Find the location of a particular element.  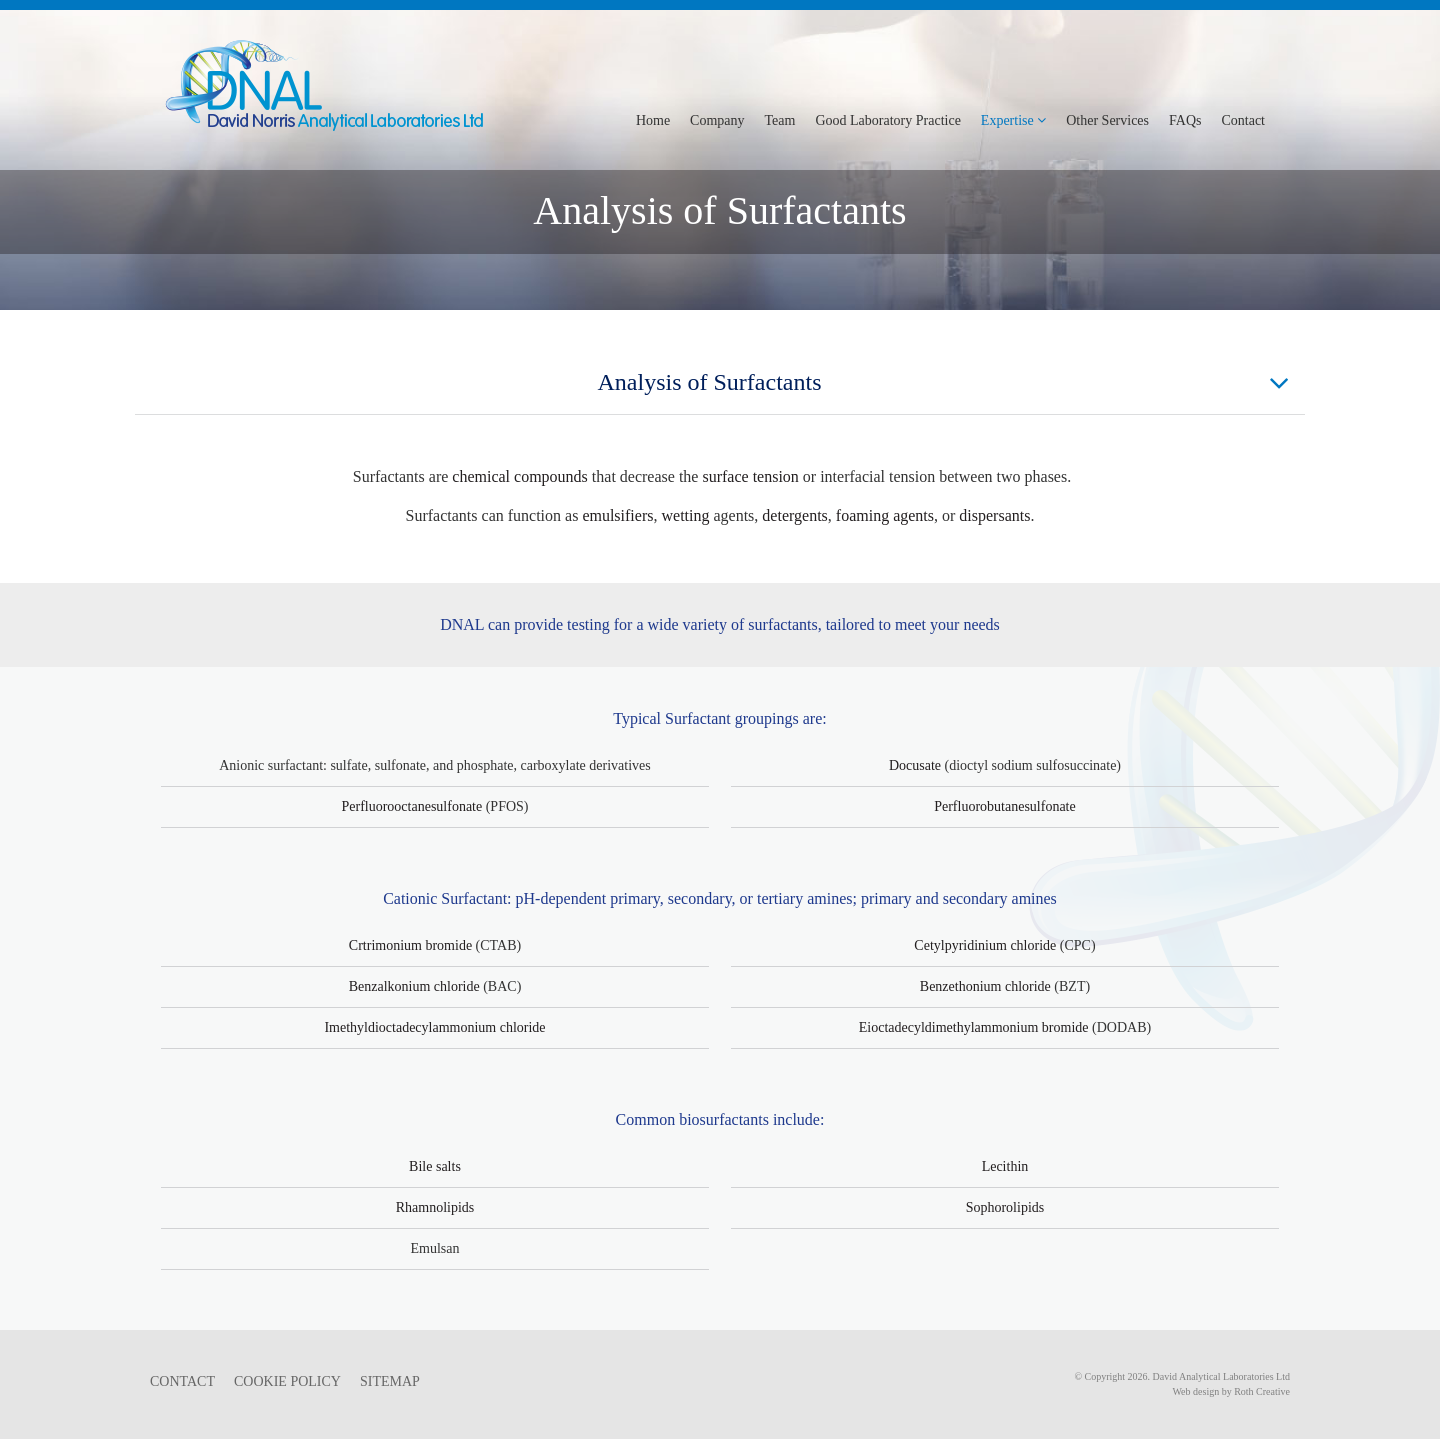

detergents is located at coordinates (794, 515).